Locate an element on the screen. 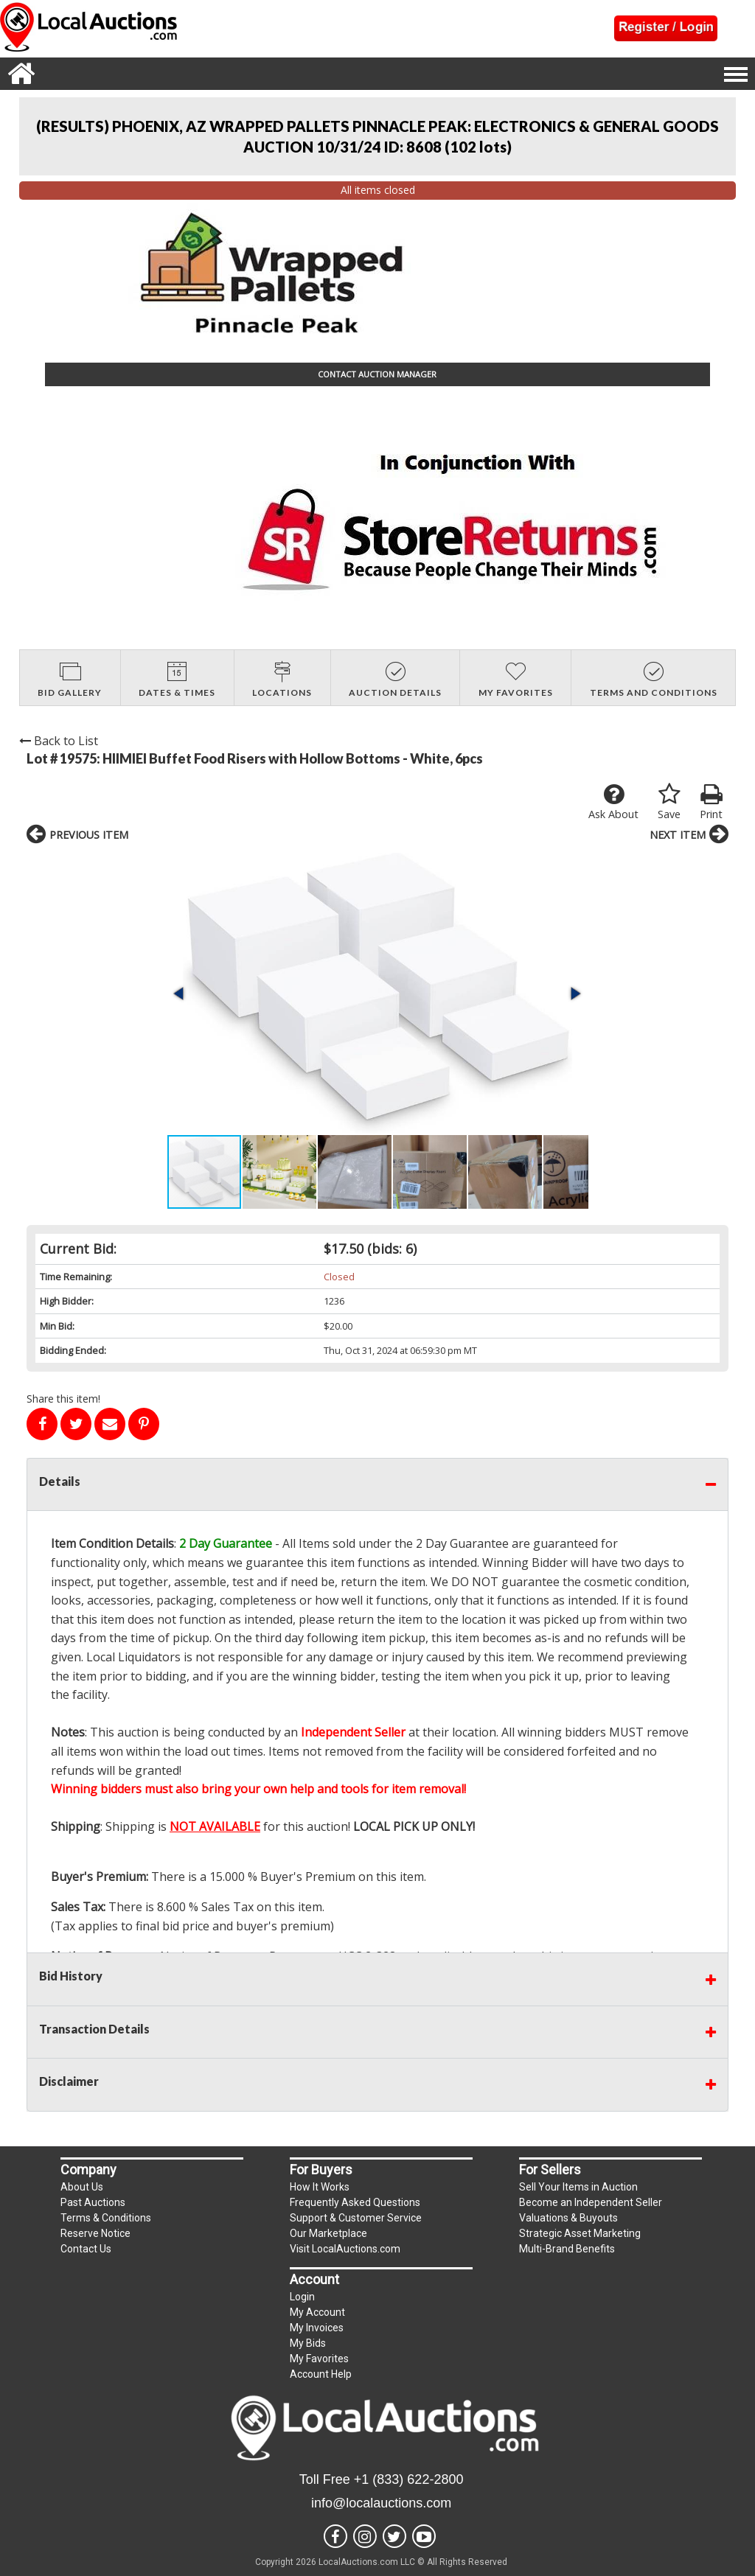 The width and height of the screenshot is (755, 2576). Reserve Notice is located at coordinates (95, 2233).